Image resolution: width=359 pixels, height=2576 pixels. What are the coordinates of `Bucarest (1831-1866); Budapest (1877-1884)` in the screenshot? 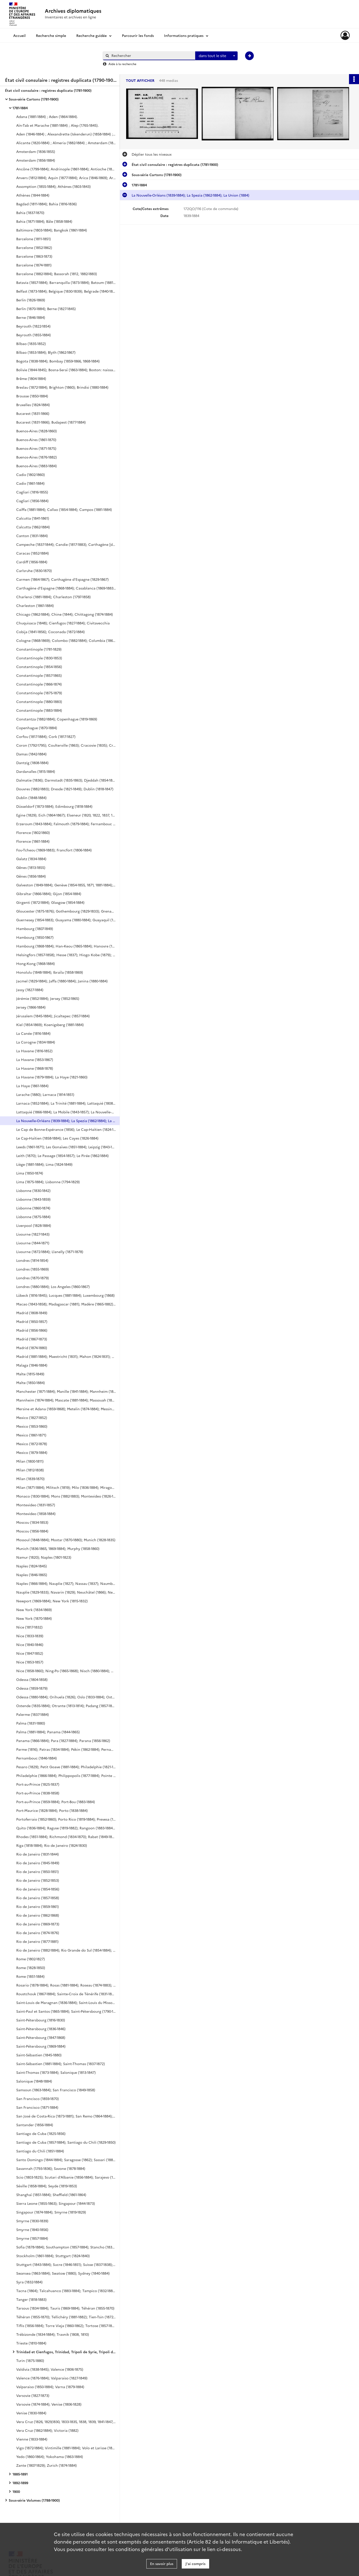 It's located at (51, 422).